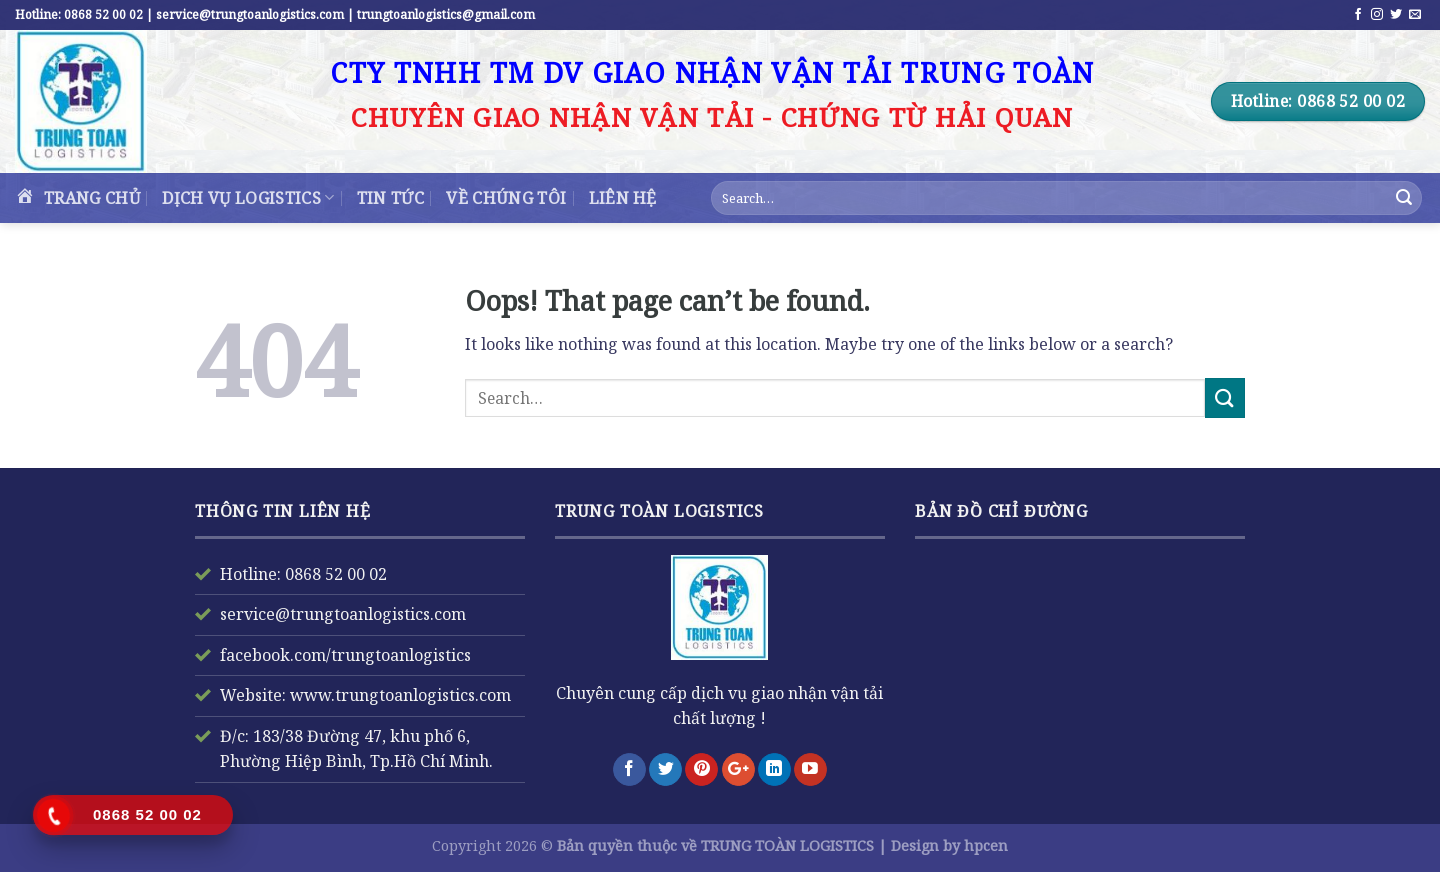 The width and height of the screenshot is (1440, 872). Describe the element at coordinates (398, 695) in the screenshot. I see `www.trungtoanlogistics.com` at that location.